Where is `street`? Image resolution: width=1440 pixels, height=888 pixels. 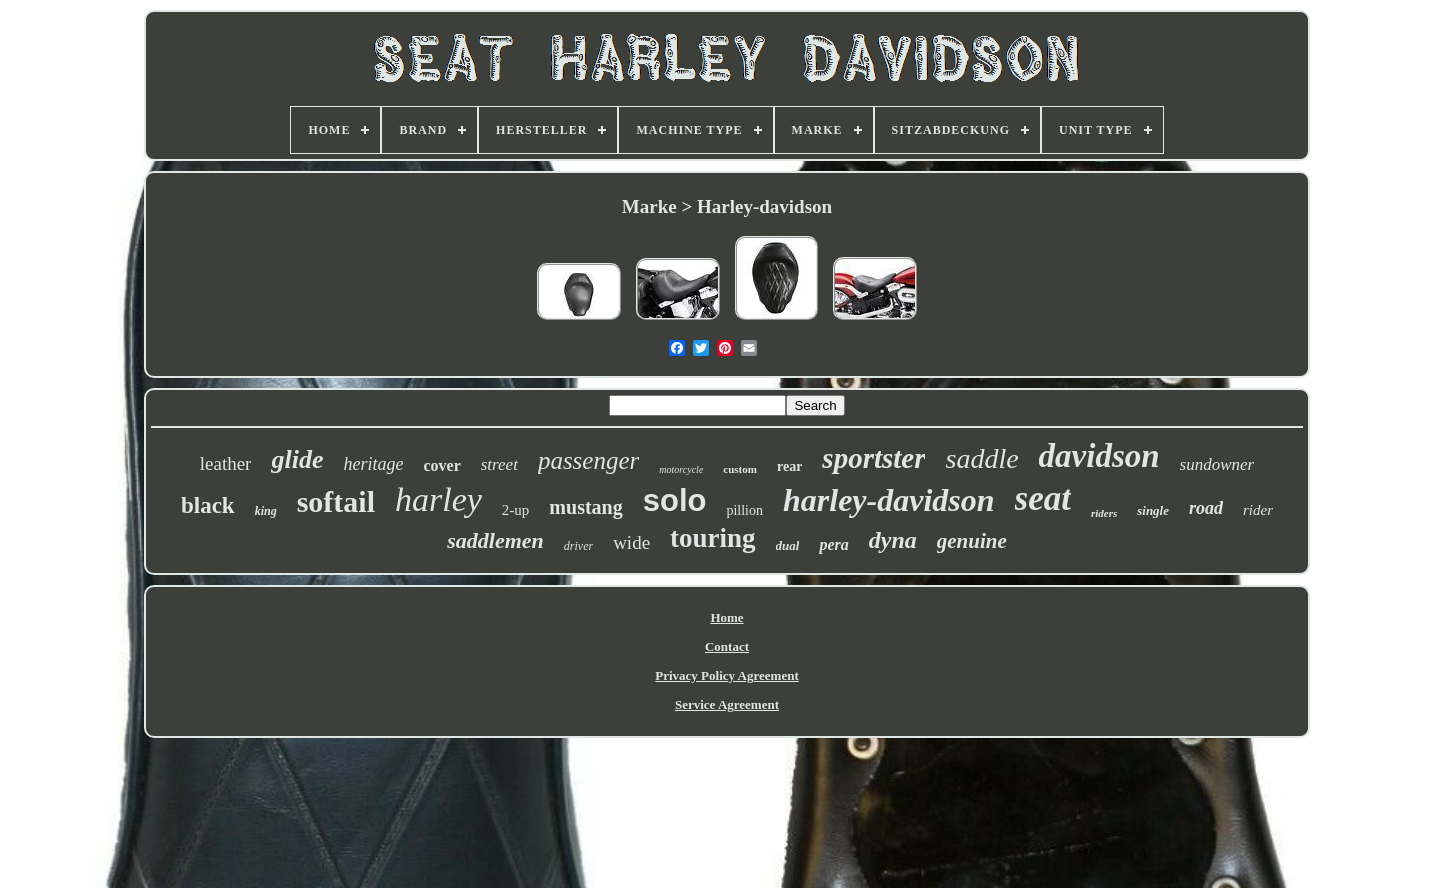 street is located at coordinates (499, 464).